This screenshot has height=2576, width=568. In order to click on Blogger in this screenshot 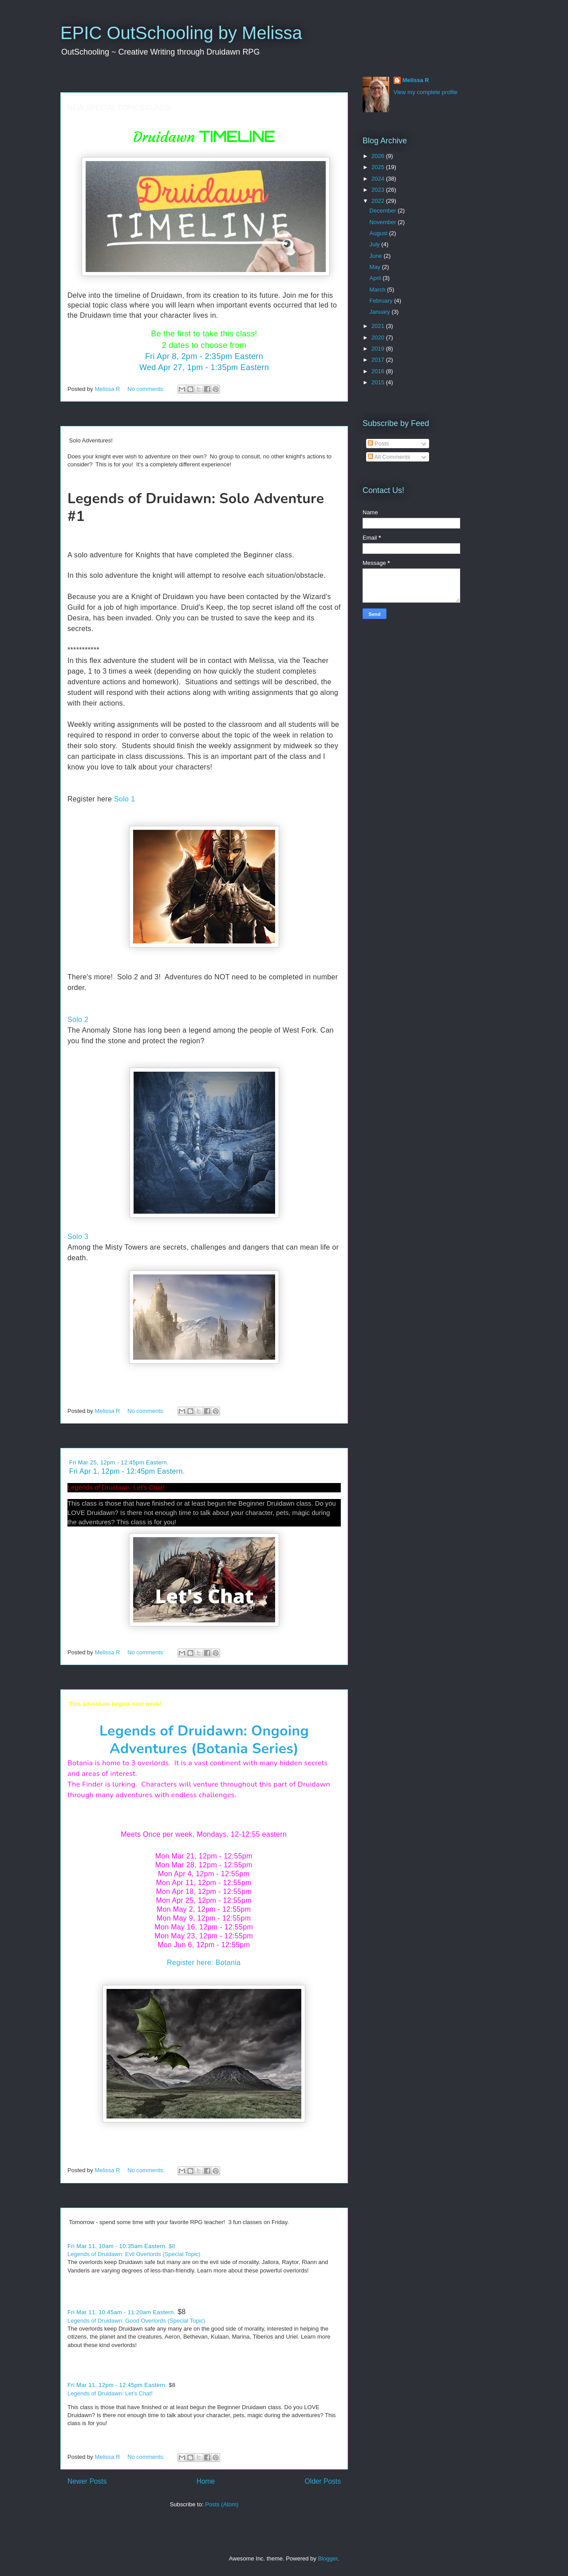, I will do `click(327, 2558)`.